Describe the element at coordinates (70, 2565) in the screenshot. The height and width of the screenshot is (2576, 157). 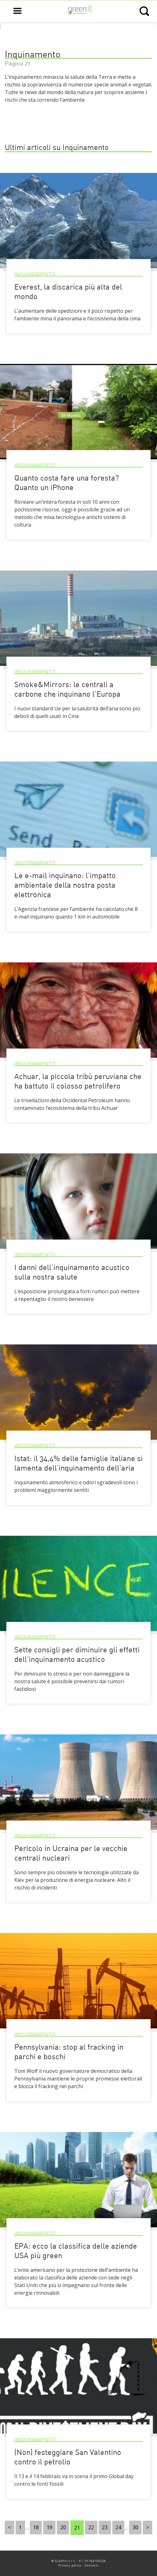
I see `Privacy policy` at that location.